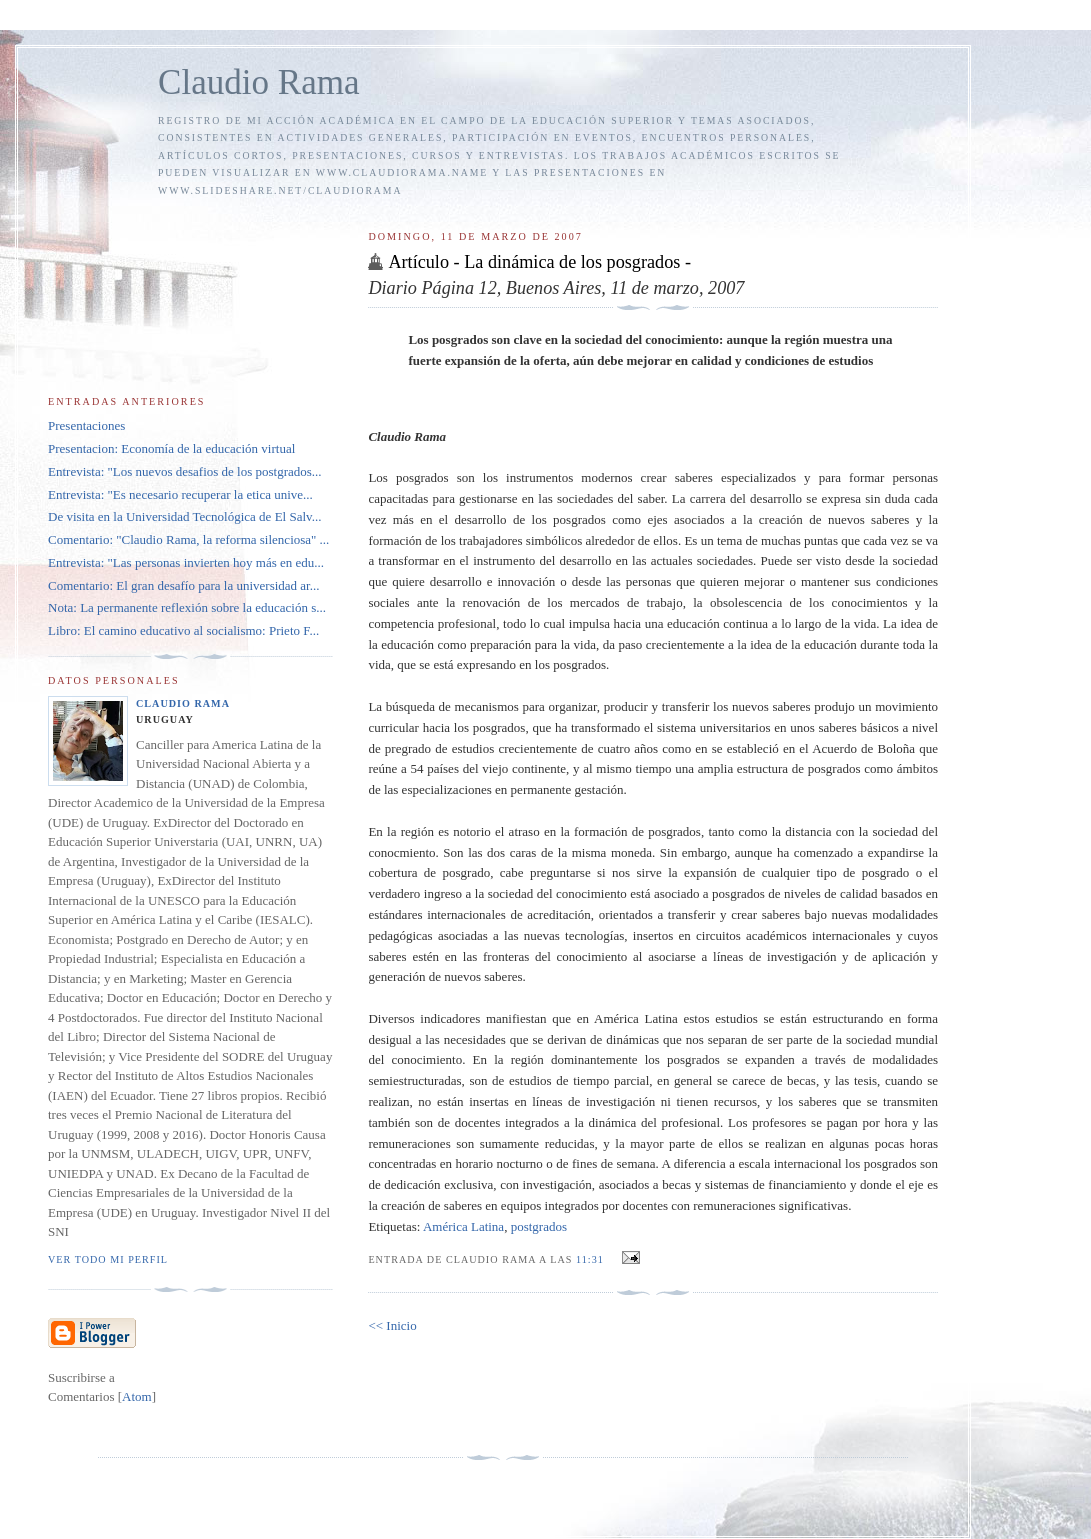  Describe the element at coordinates (171, 448) in the screenshot. I see `Presentacion: Economía de la educación virtual` at that location.